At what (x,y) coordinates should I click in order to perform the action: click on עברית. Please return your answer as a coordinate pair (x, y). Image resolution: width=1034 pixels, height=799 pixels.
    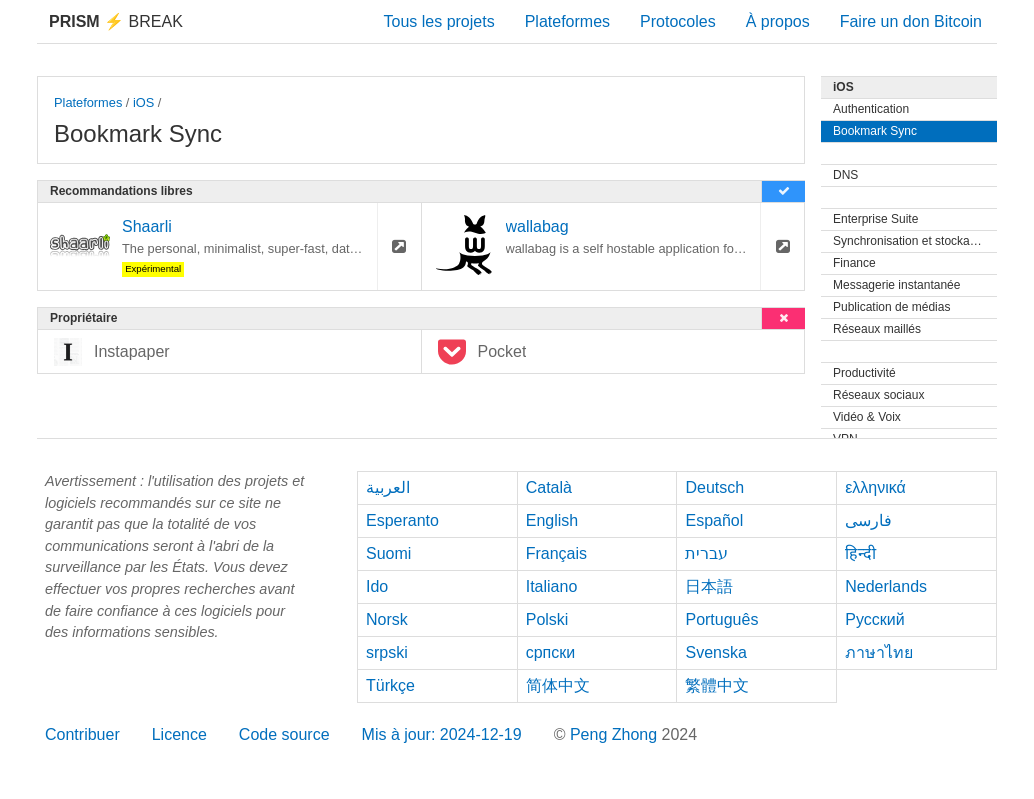
    Looking at the image, I should click on (706, 553).